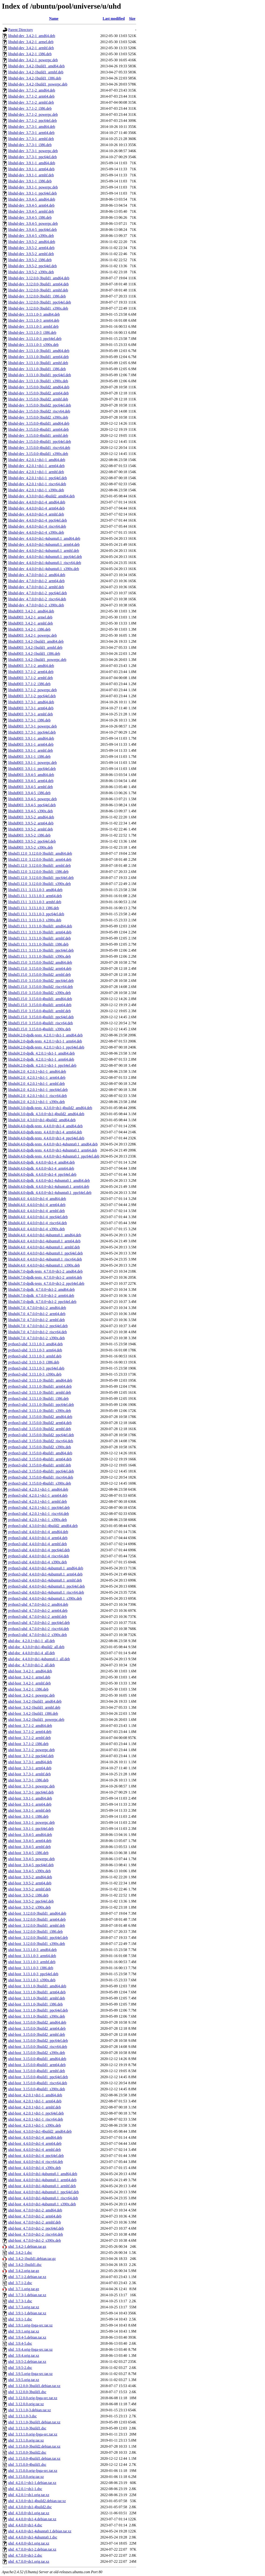 This screenshot has height=2576, width=265. I want to click on libuhd-dev_3.7.3-1_ppc64el.deb, so click(32, 157).